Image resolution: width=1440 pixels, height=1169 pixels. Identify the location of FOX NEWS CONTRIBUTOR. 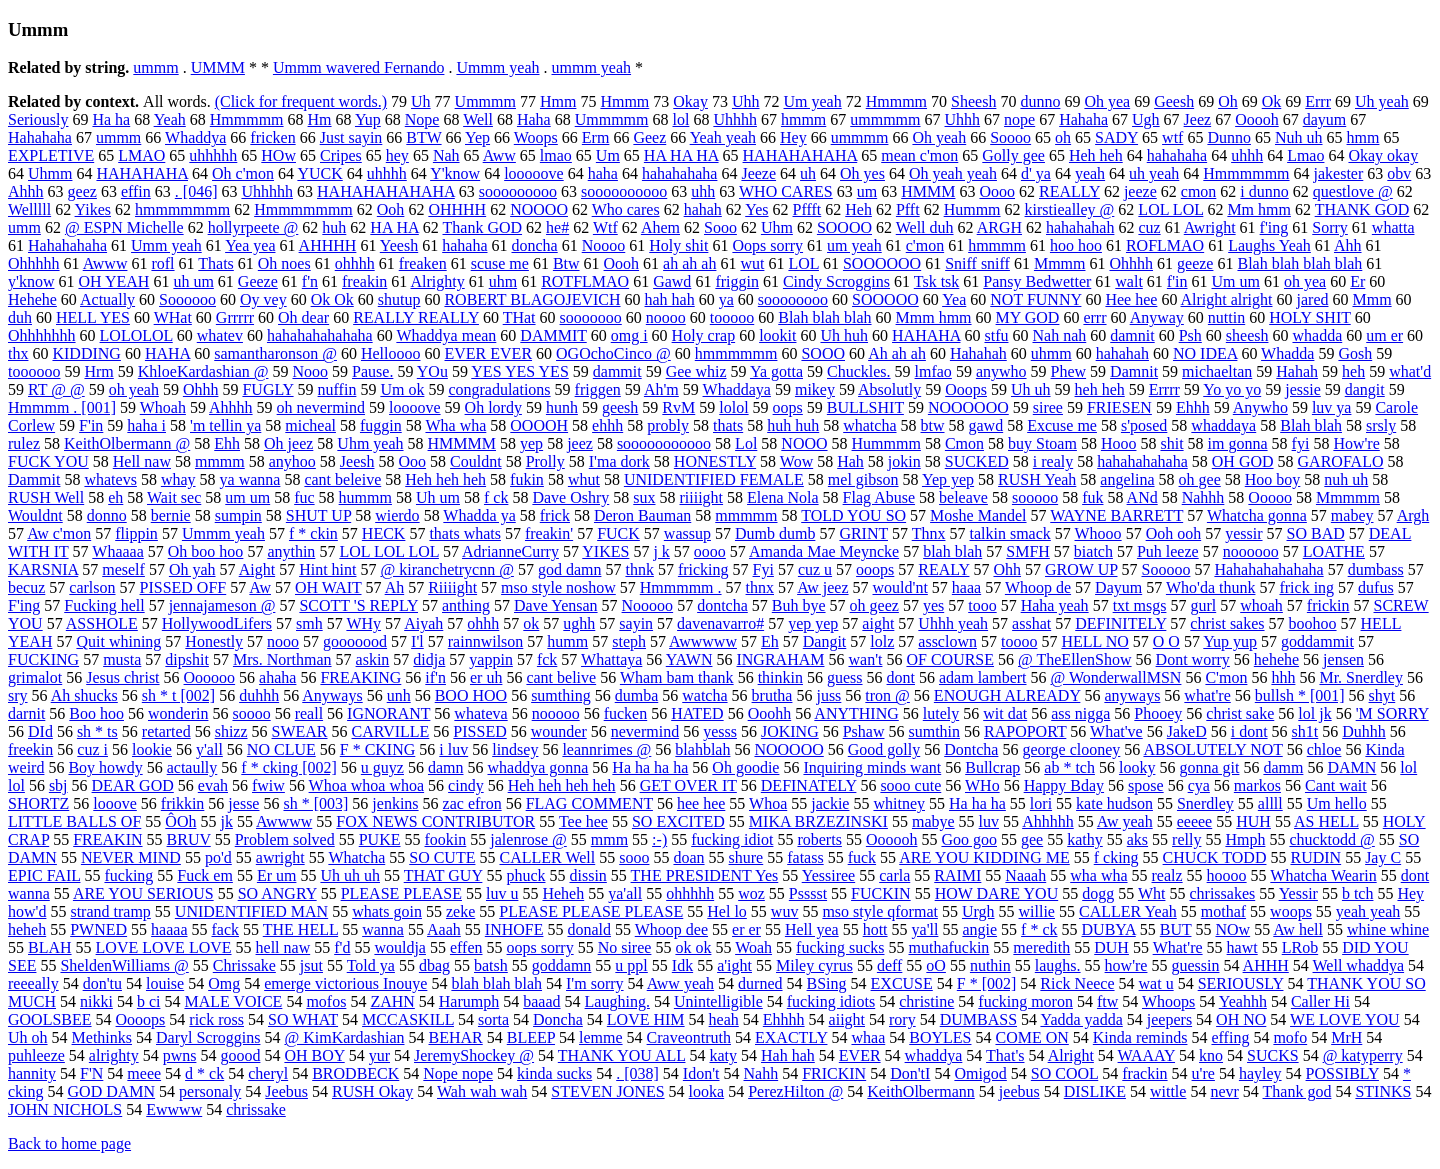
(435, 821).